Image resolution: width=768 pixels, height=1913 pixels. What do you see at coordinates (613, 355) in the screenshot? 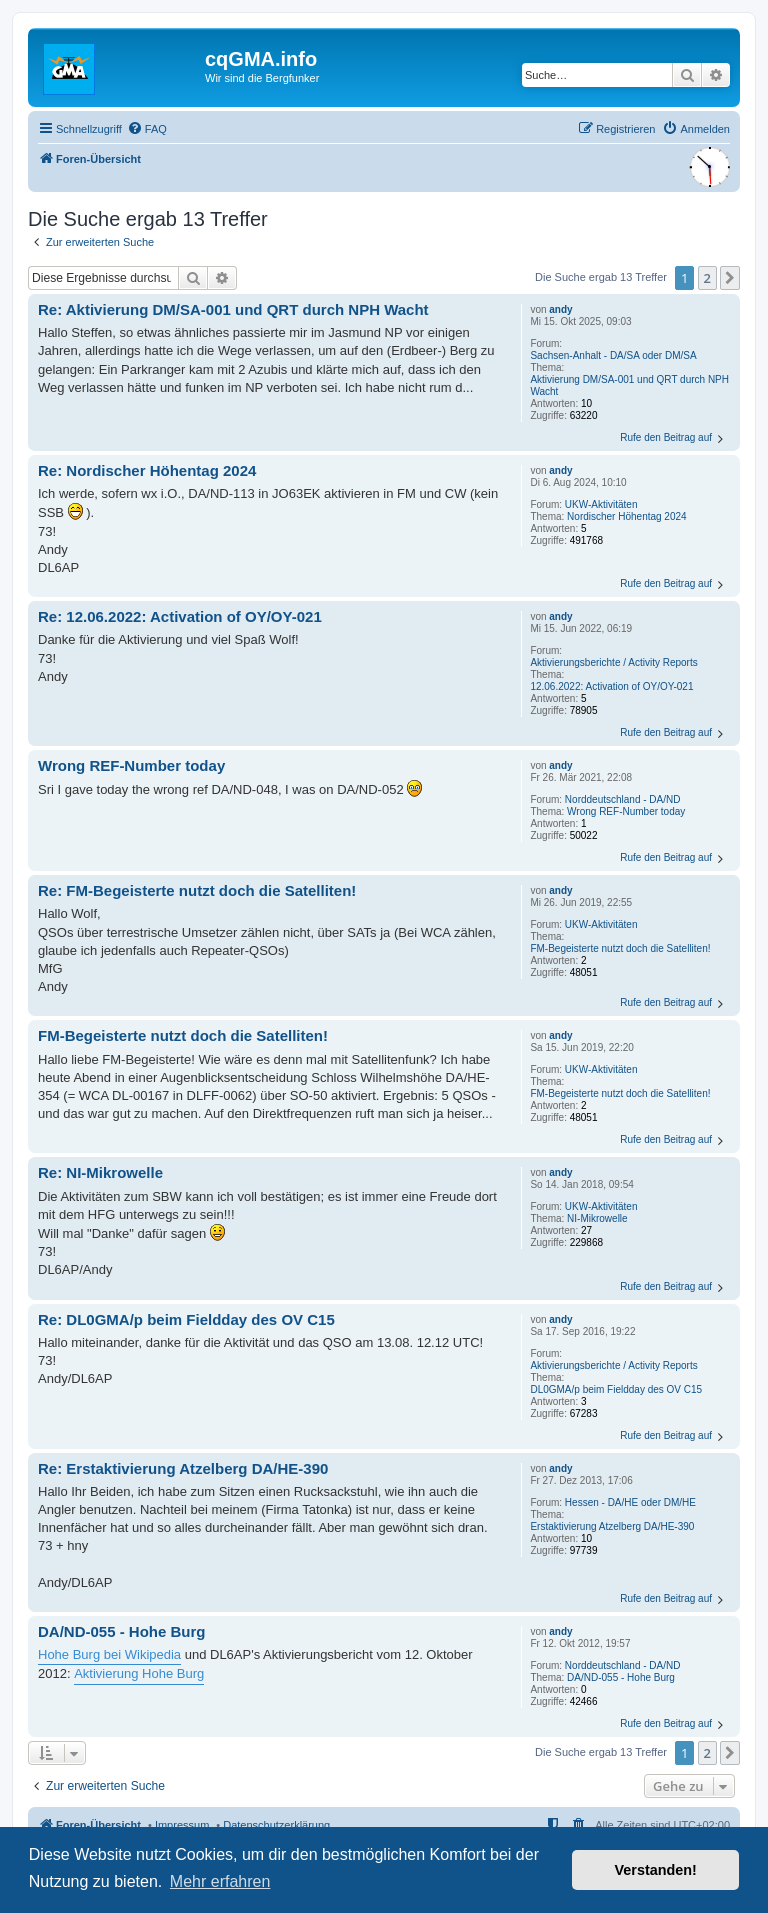
I see `Sachsen-Anhalt - DA/SA oder DM/SA` at bounding box center [613, 355].